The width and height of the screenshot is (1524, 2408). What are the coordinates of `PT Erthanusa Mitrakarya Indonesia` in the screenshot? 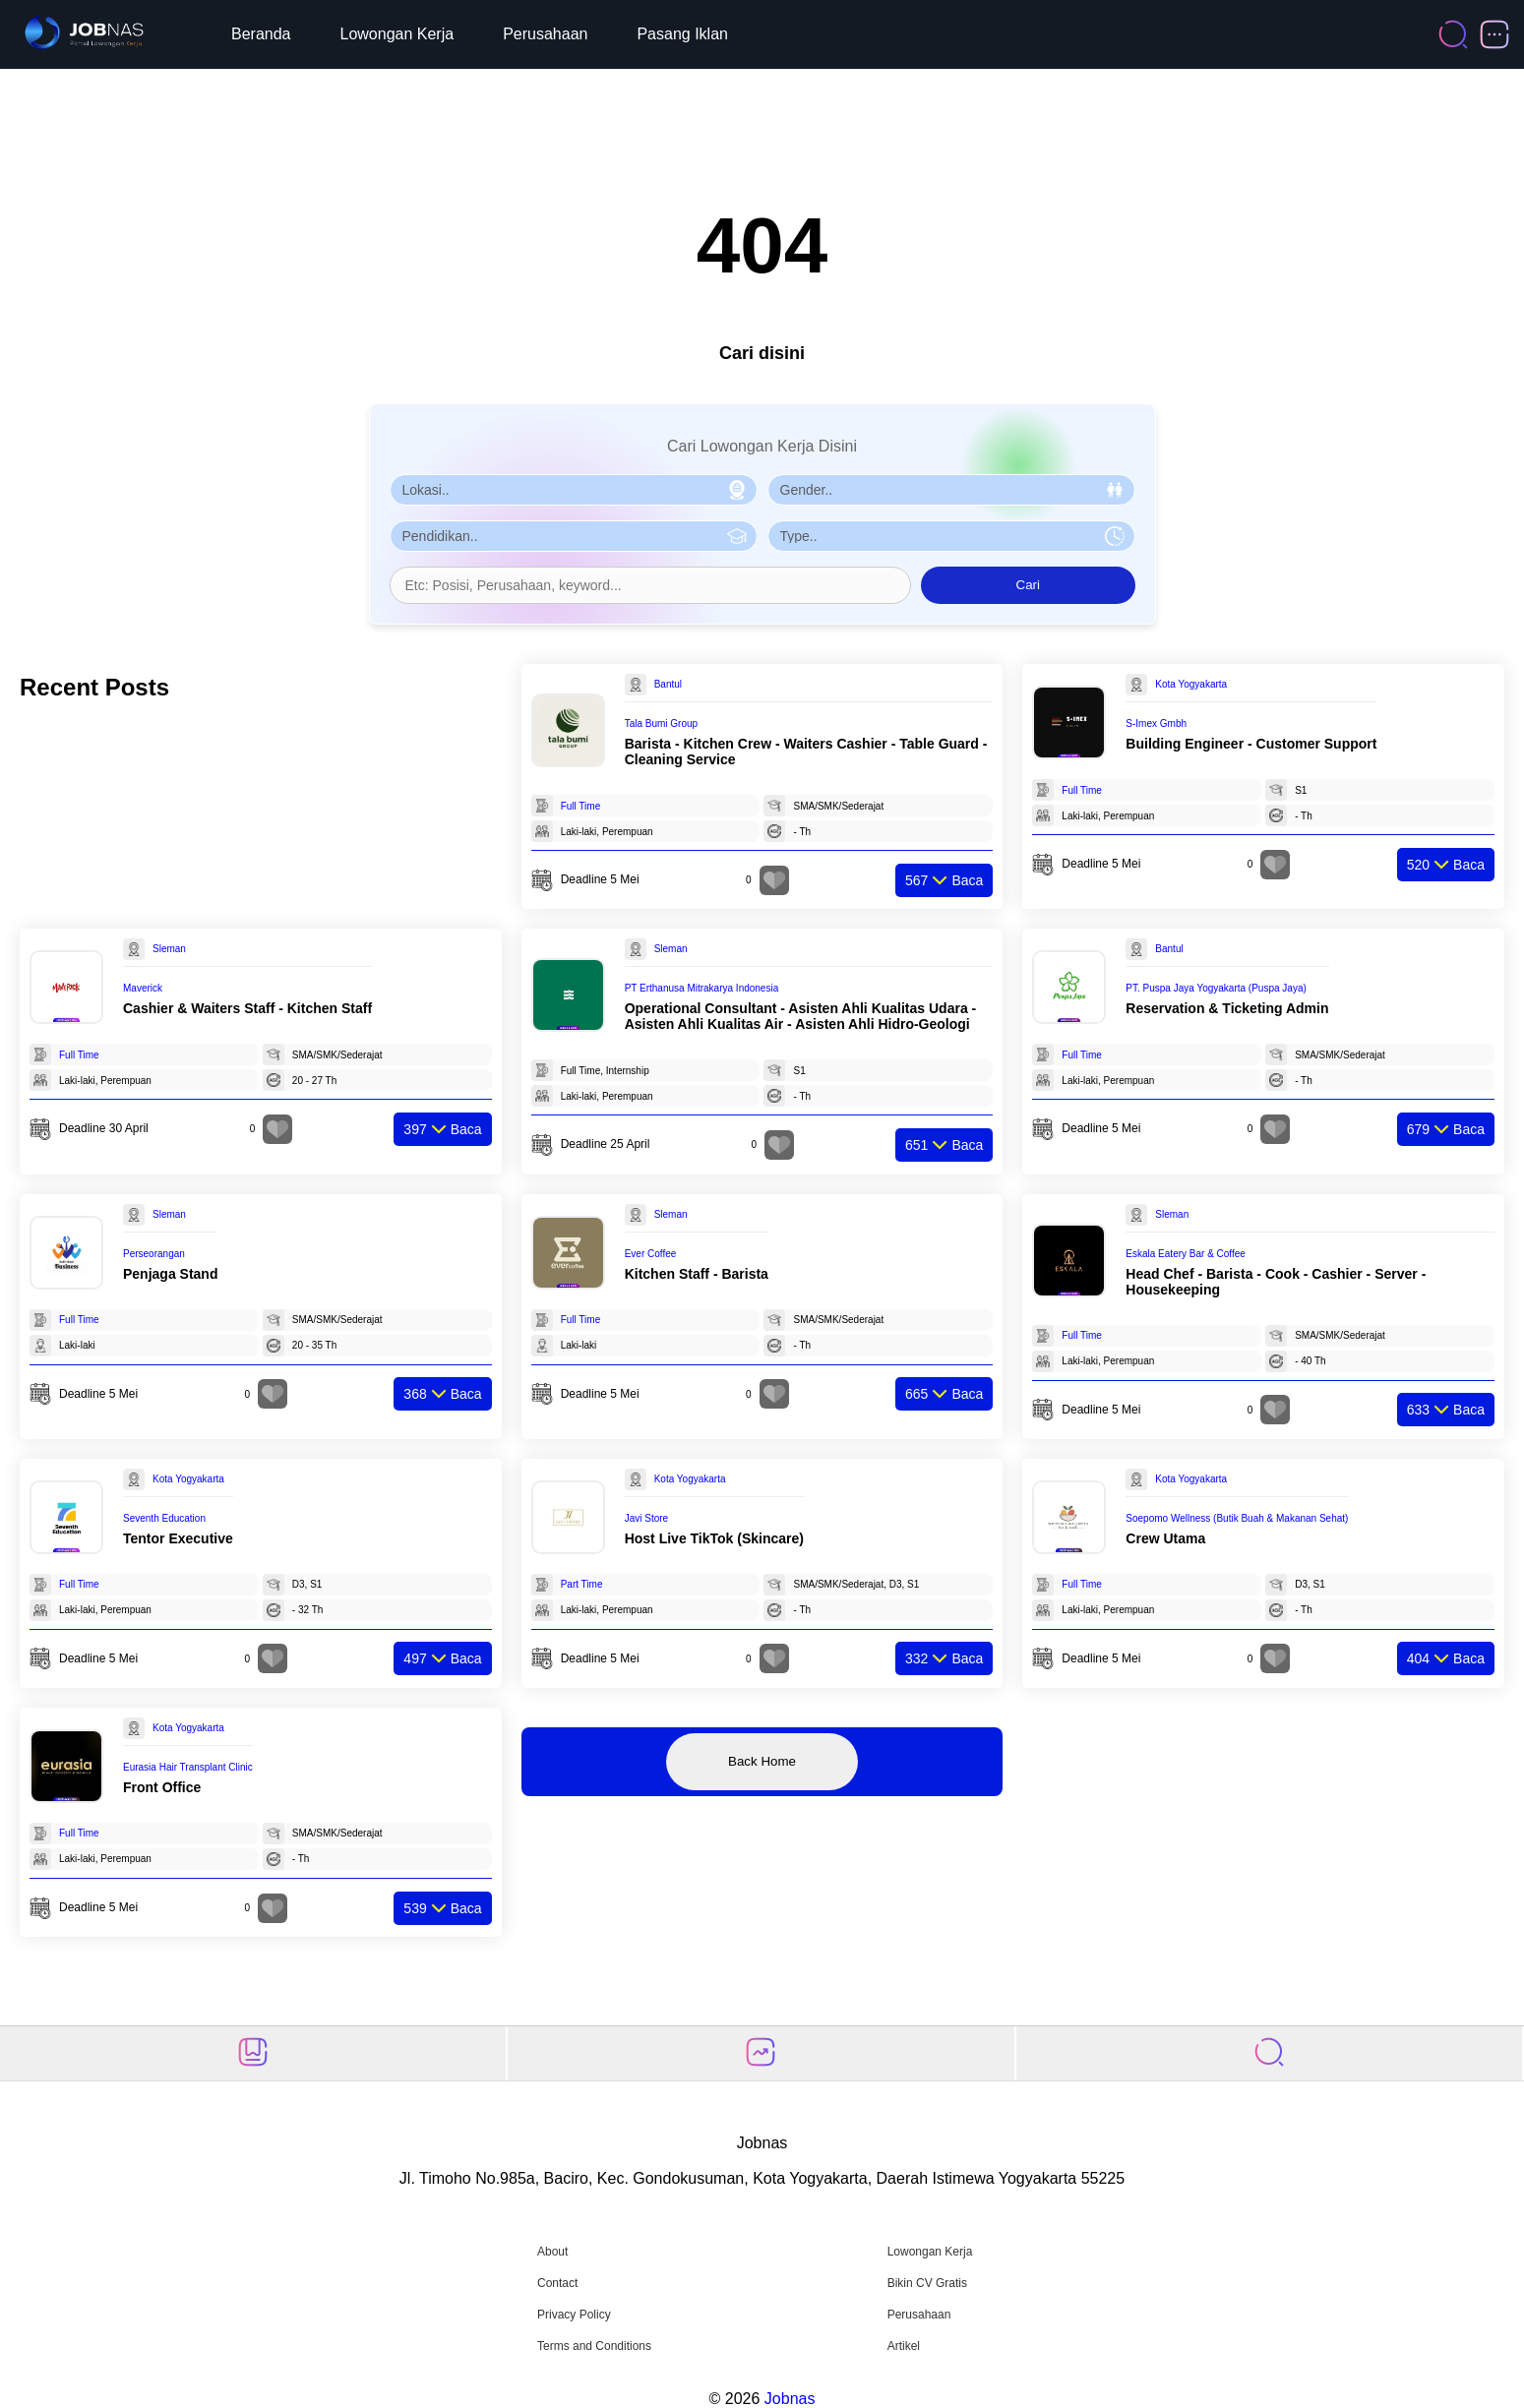 It's located at (702, 988).